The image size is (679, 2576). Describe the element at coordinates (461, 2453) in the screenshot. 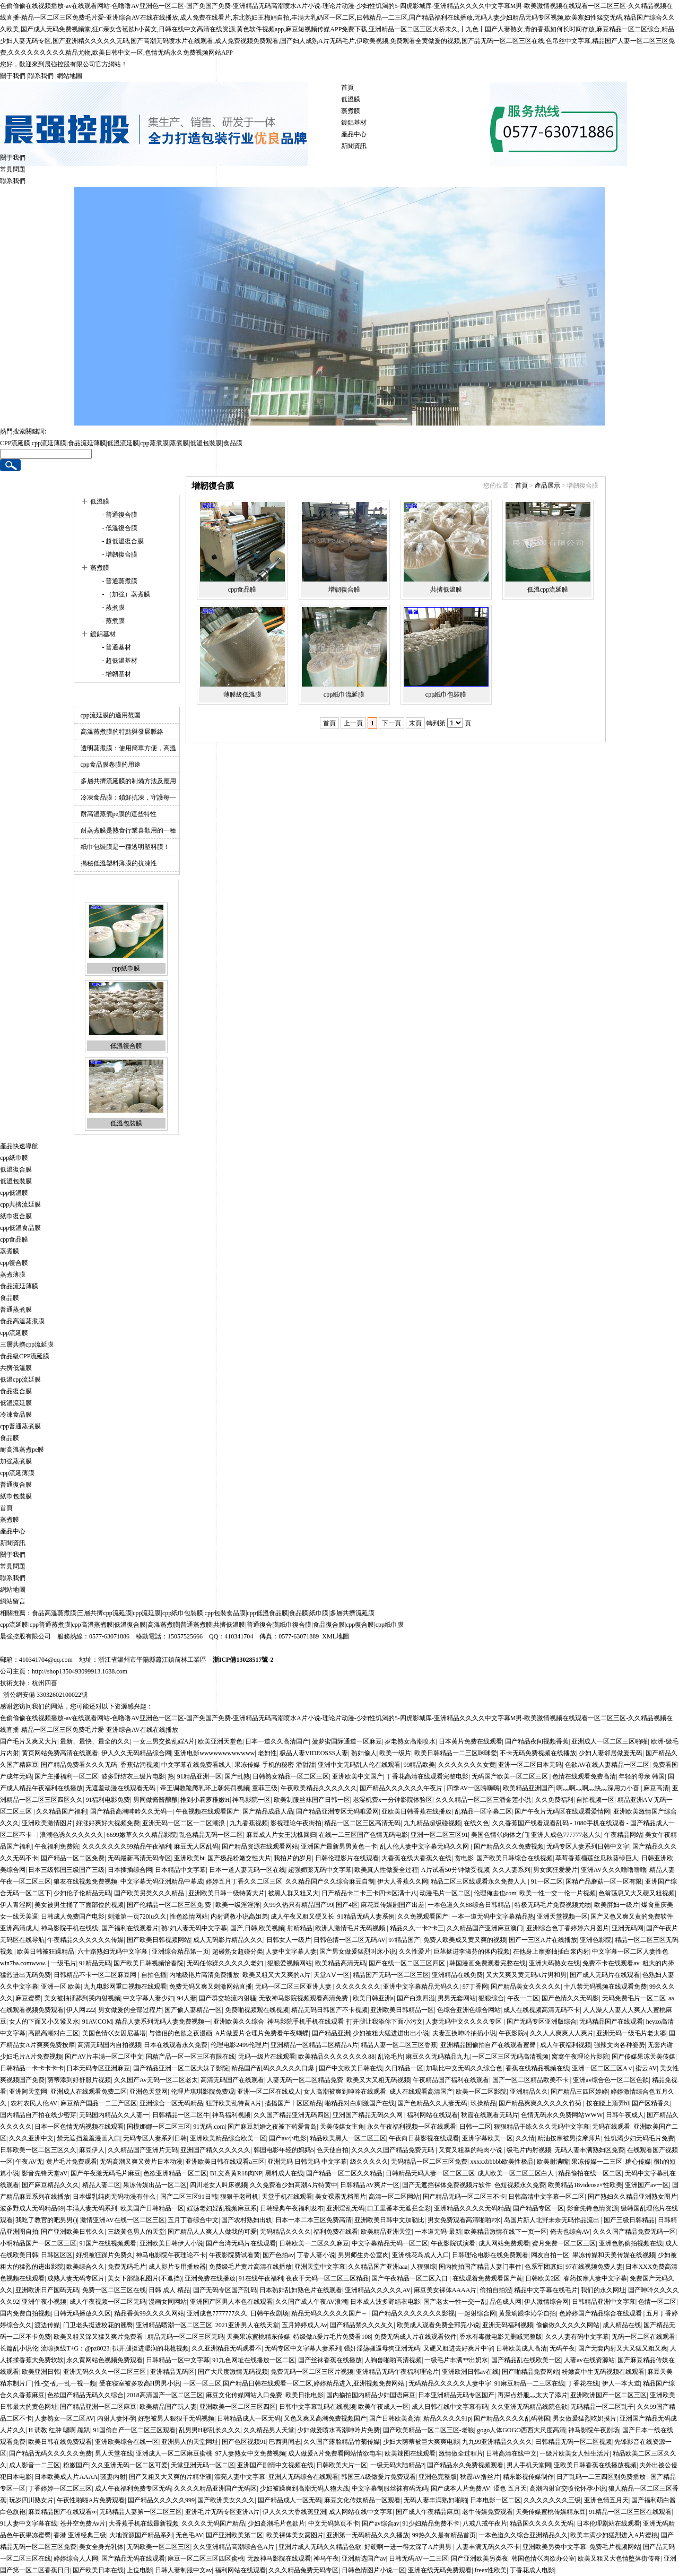

I see `激情做全过程片` at that location.